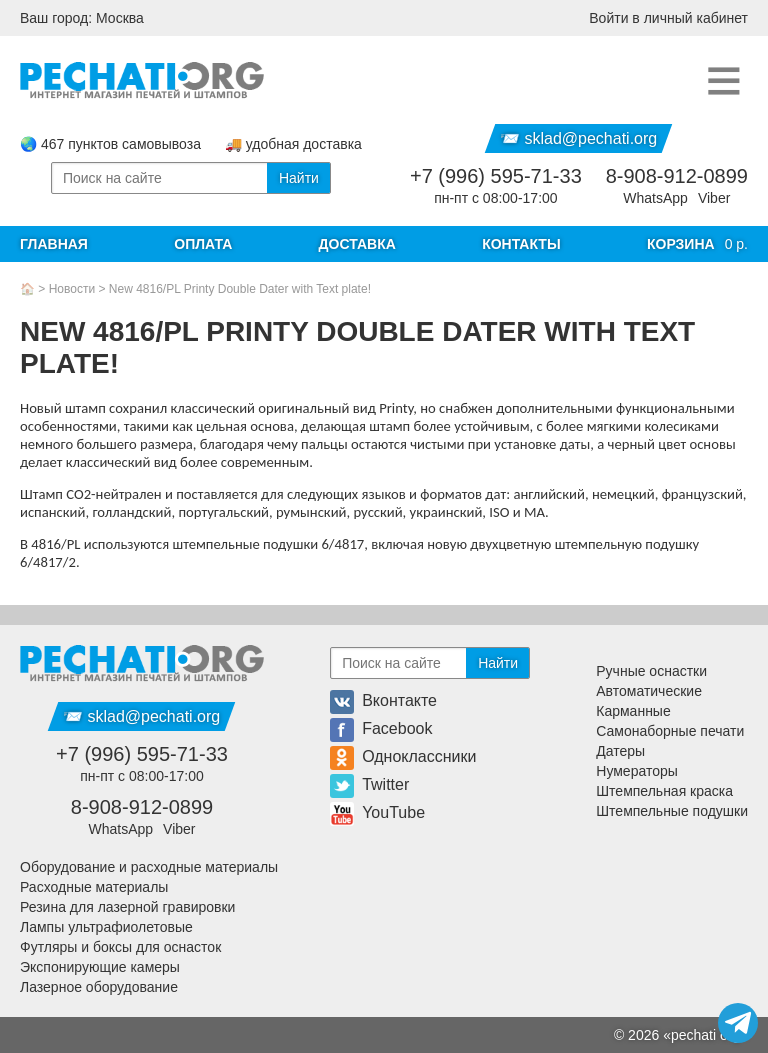 This screenshot has height=1053, width=768. What do you see at coordinates (705, 1035) in the screenshot?
I see `pechati org` at bounding box center [705, 1035].